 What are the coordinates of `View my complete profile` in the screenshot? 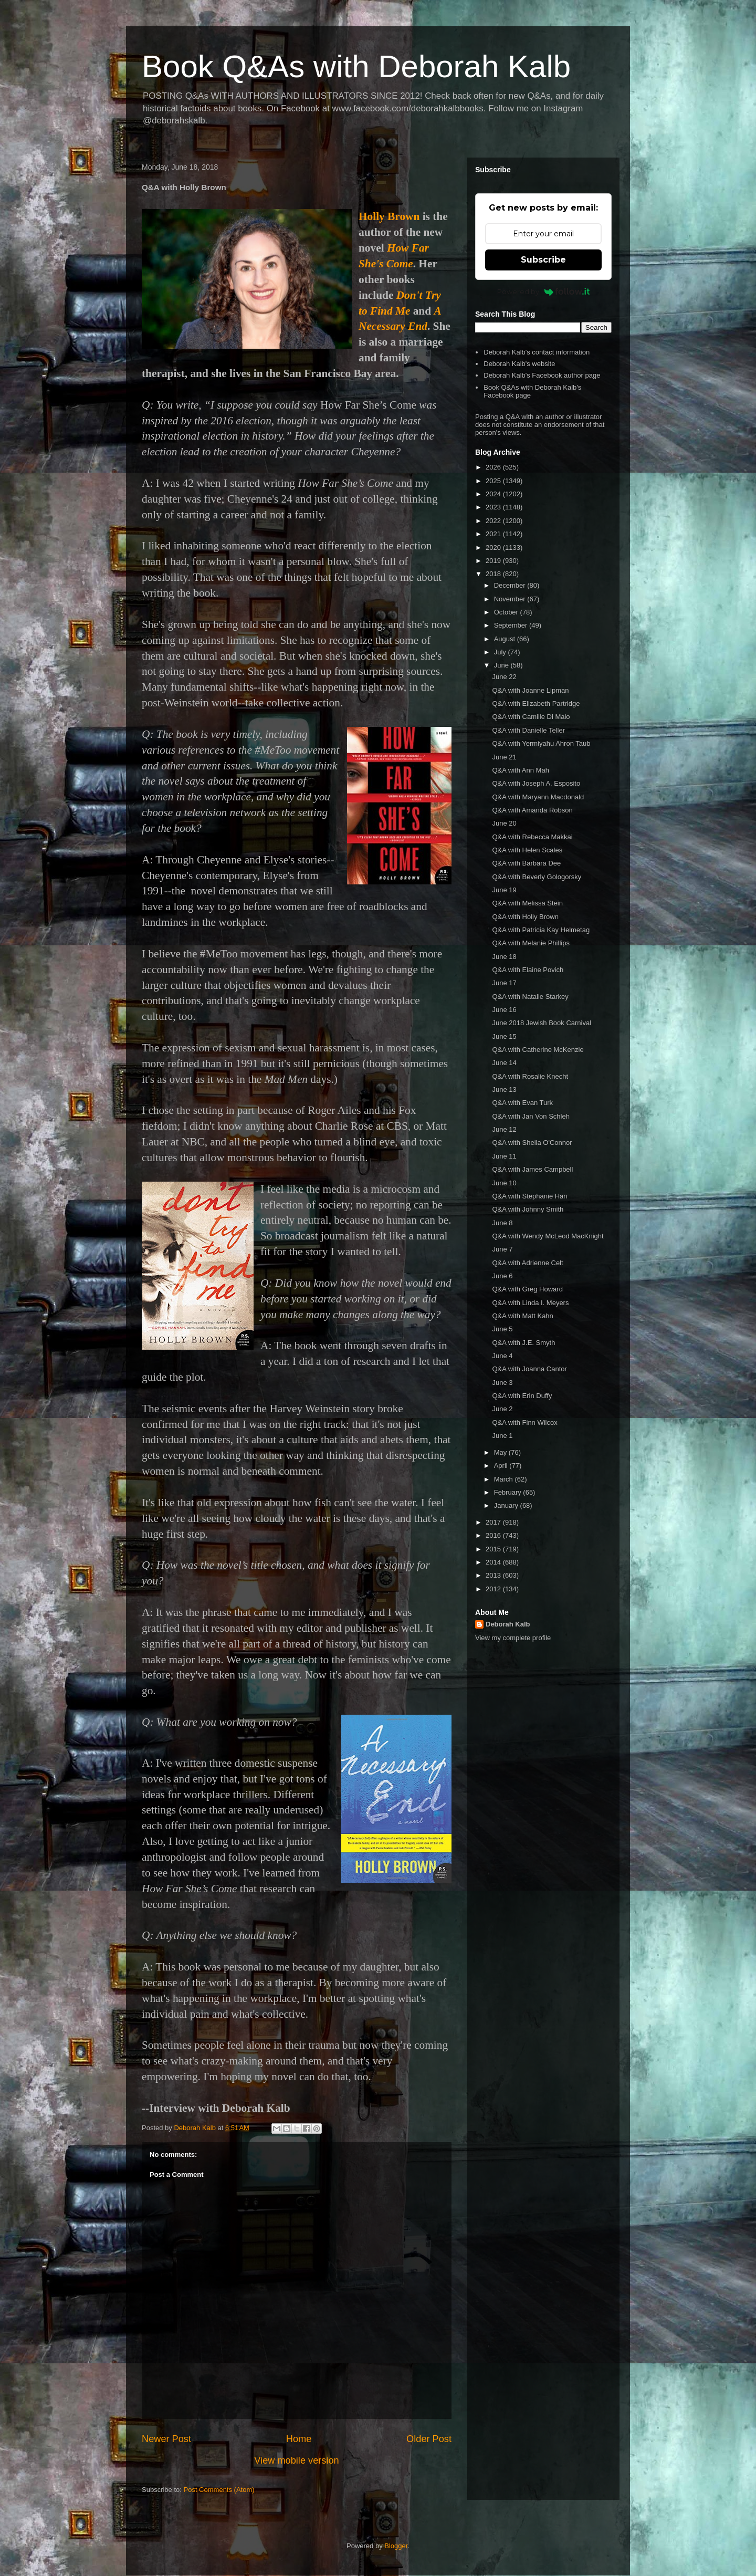 It's located at (513, 1638).